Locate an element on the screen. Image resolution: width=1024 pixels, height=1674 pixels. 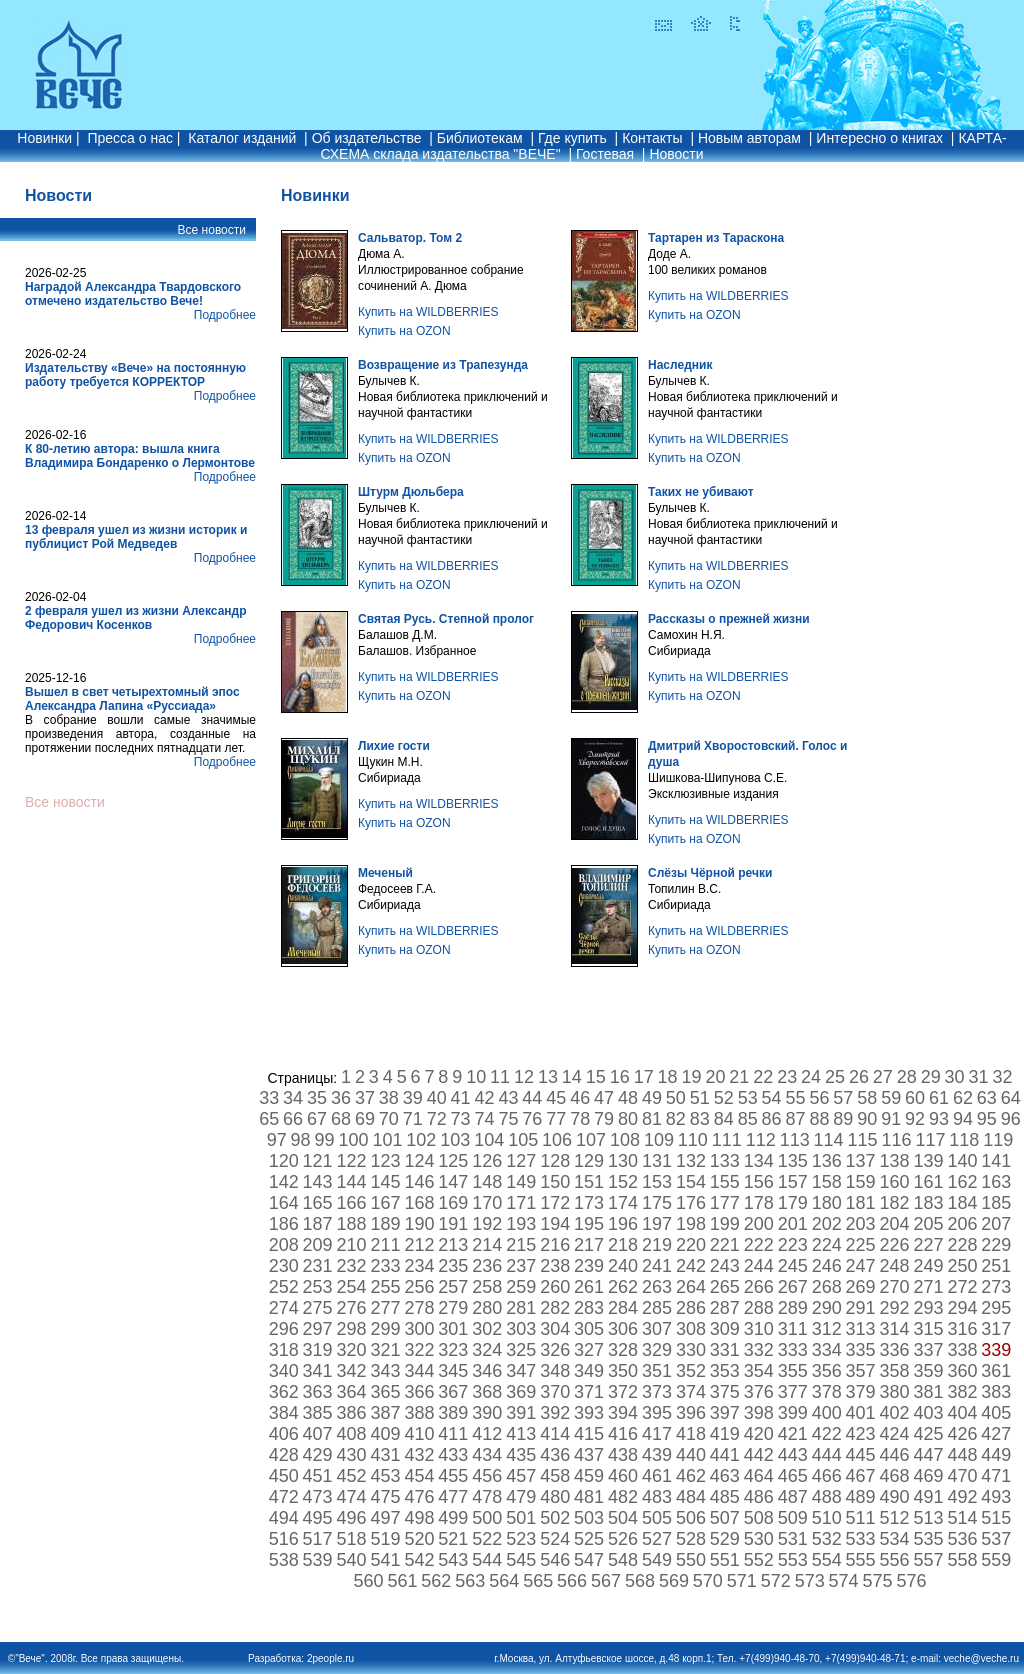
Сибириада is located at coordinates (679, 651).